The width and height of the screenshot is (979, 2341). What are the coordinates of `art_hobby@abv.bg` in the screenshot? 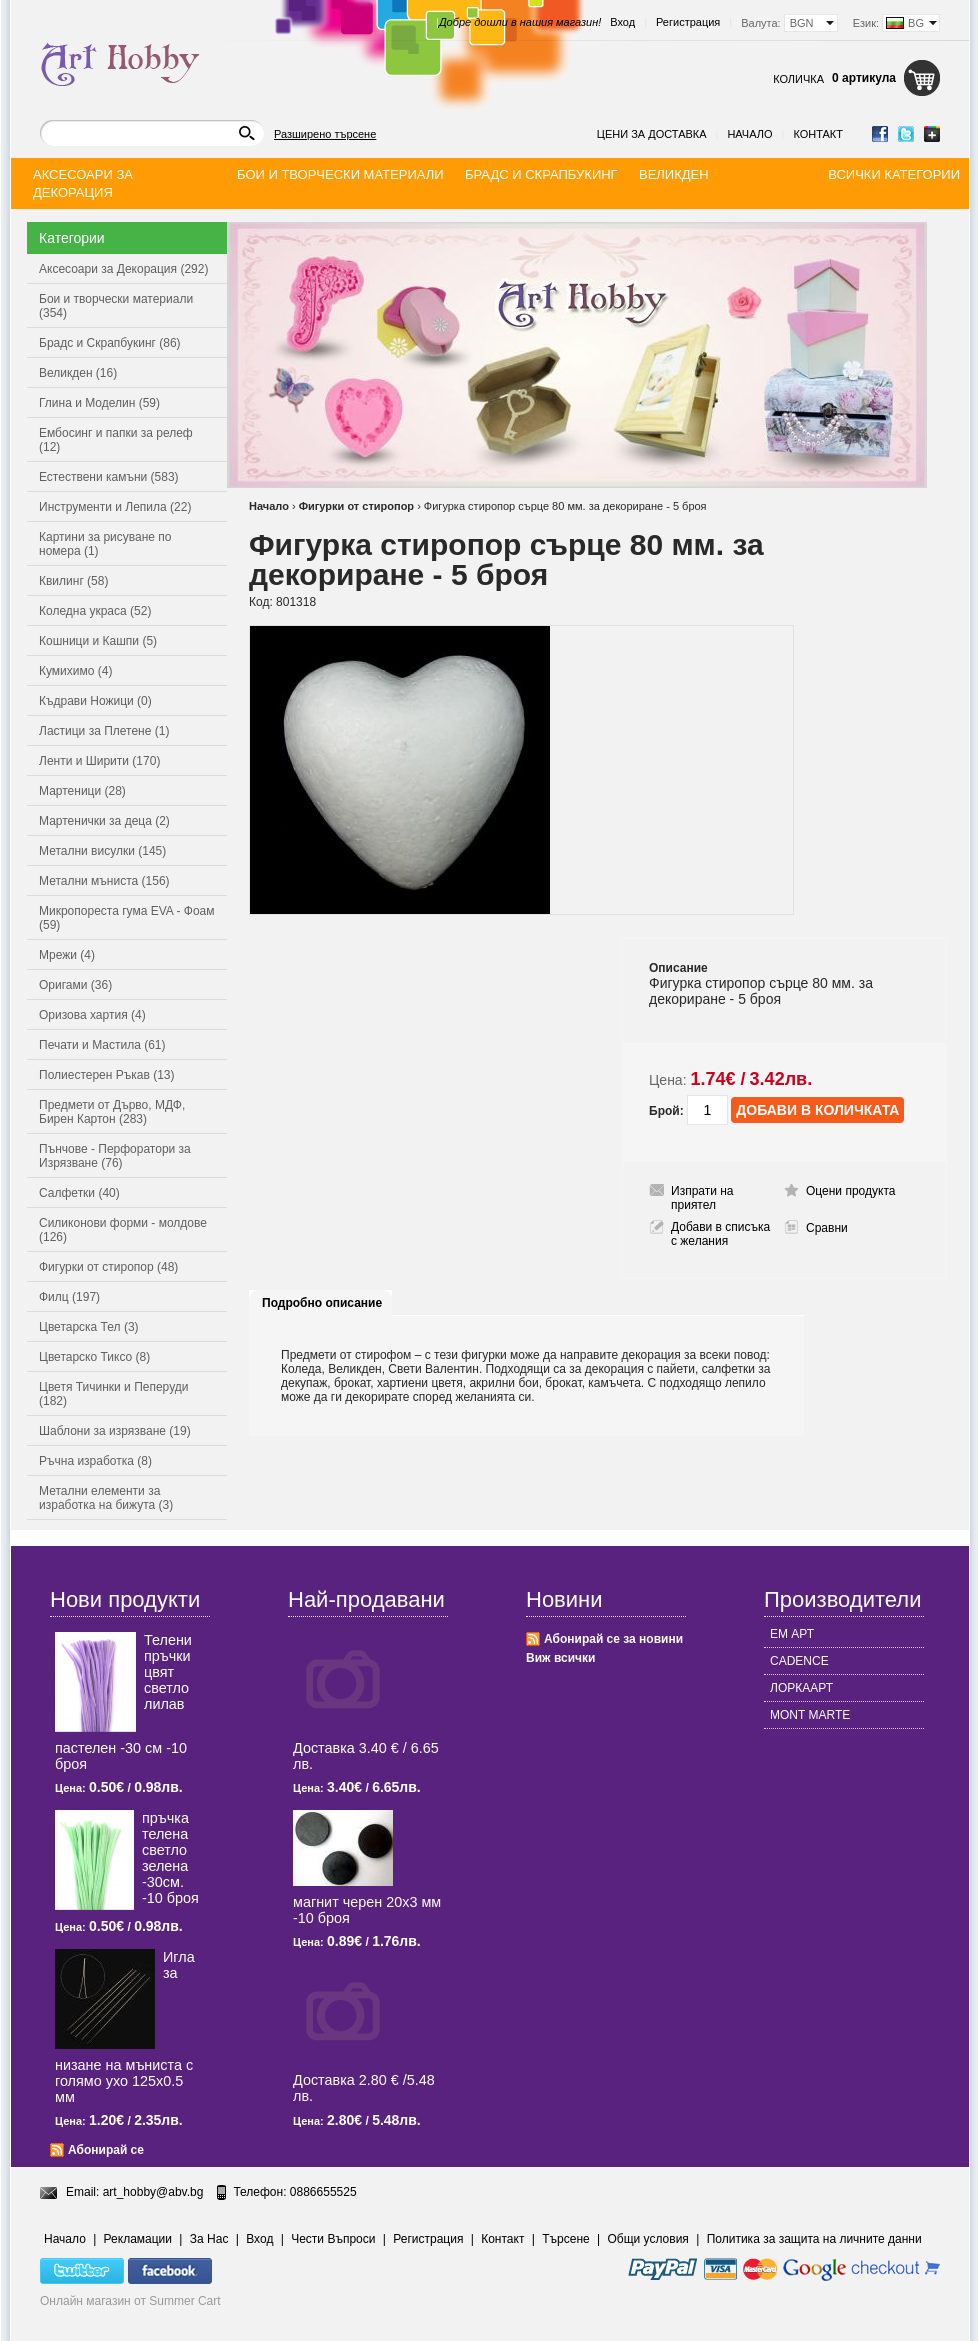 It's located at (153, 2192).